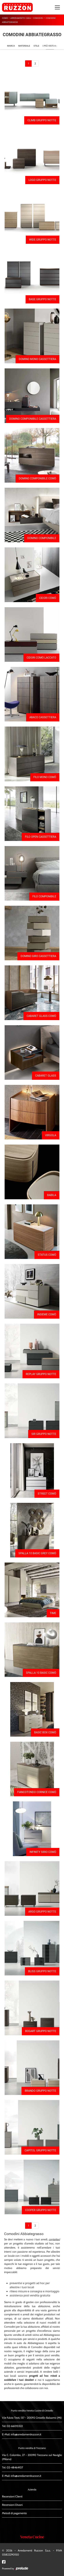 The width and height of the screenshot is (64, 2576). I want to click on Materiale [button], so click(24, 45).